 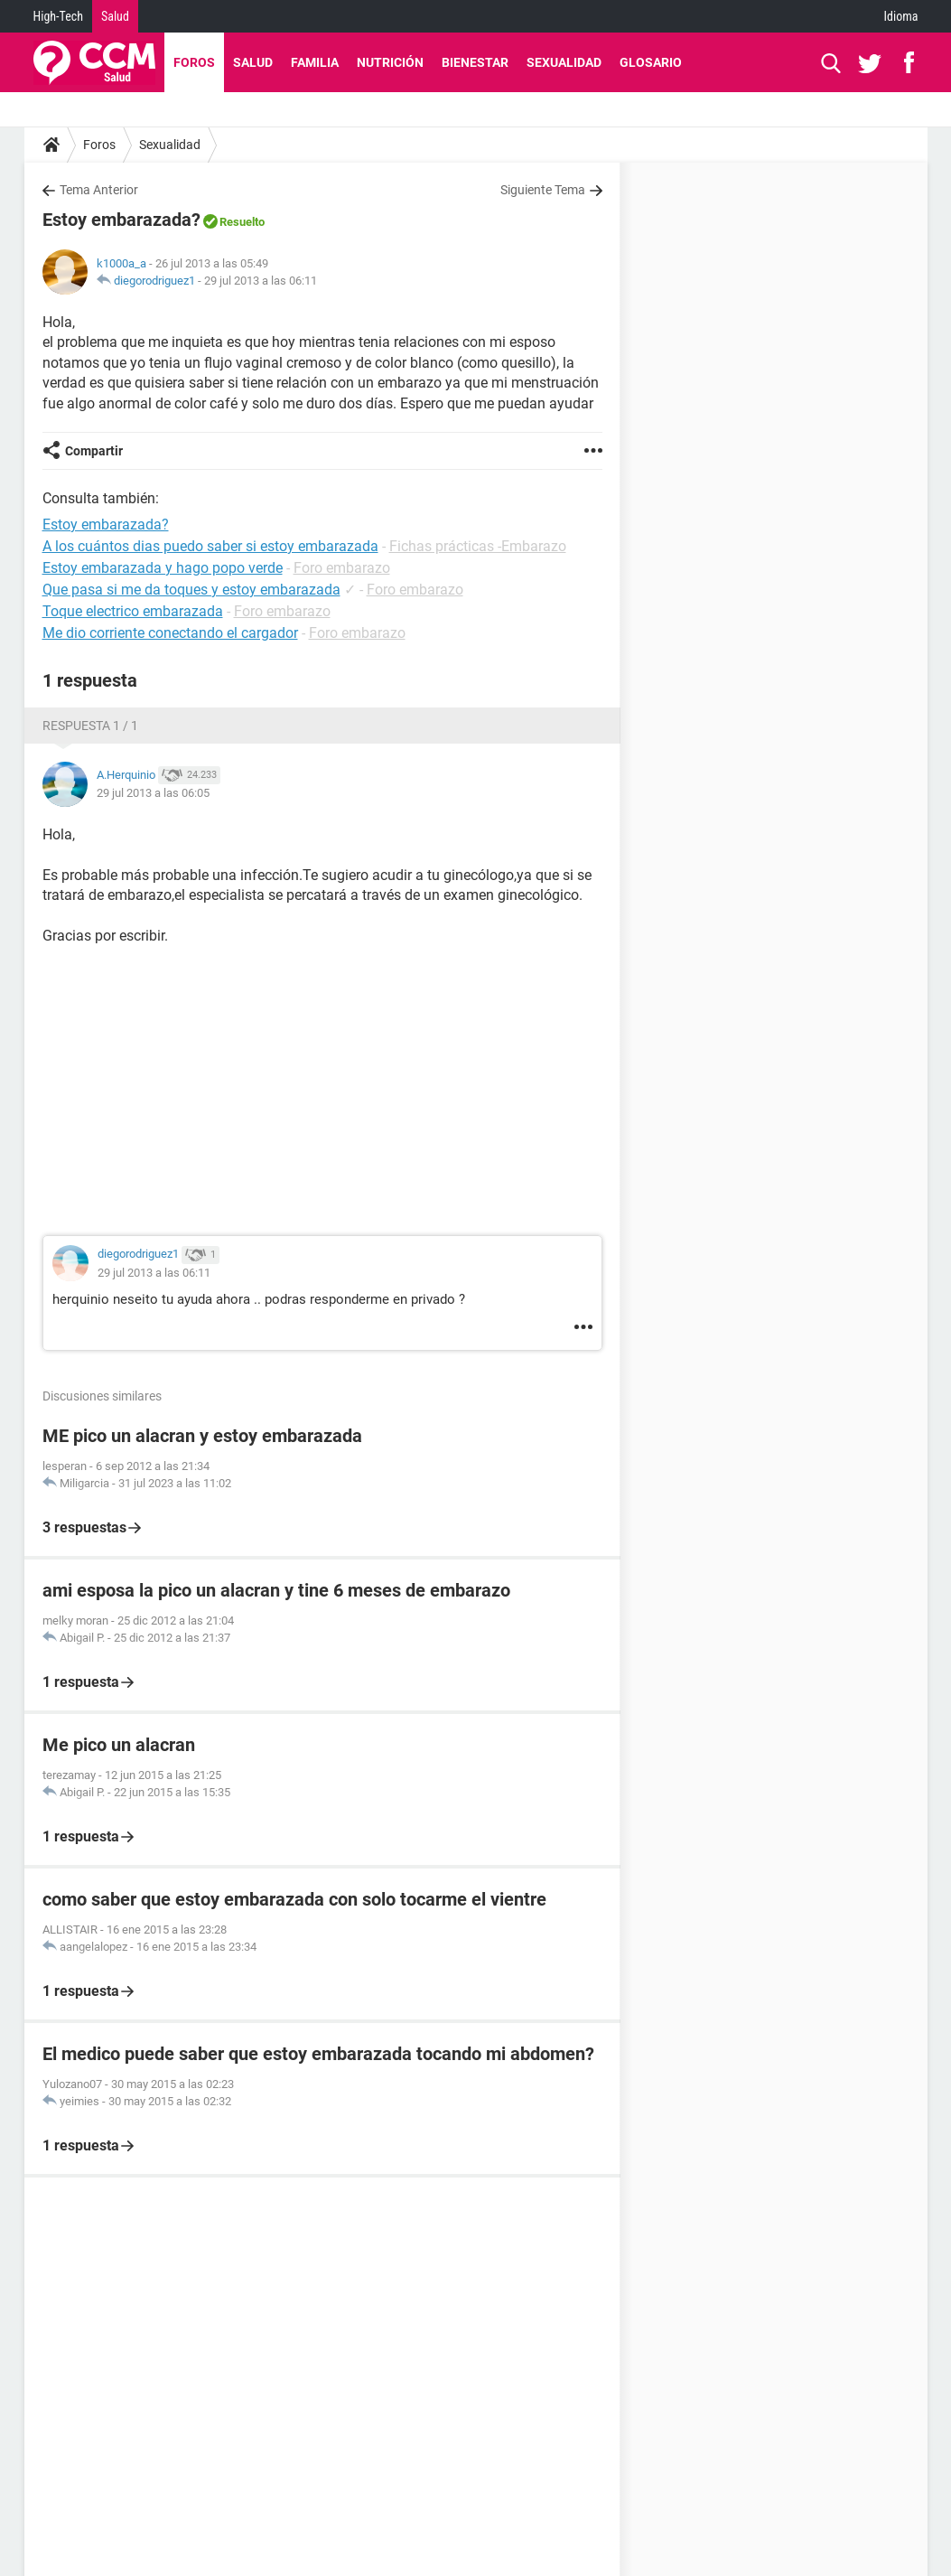 What do you see at coordinates (477, 546) in the screenshot?
I see `Fichas prácticas -Embarazo` at bounding box center [477, 546].